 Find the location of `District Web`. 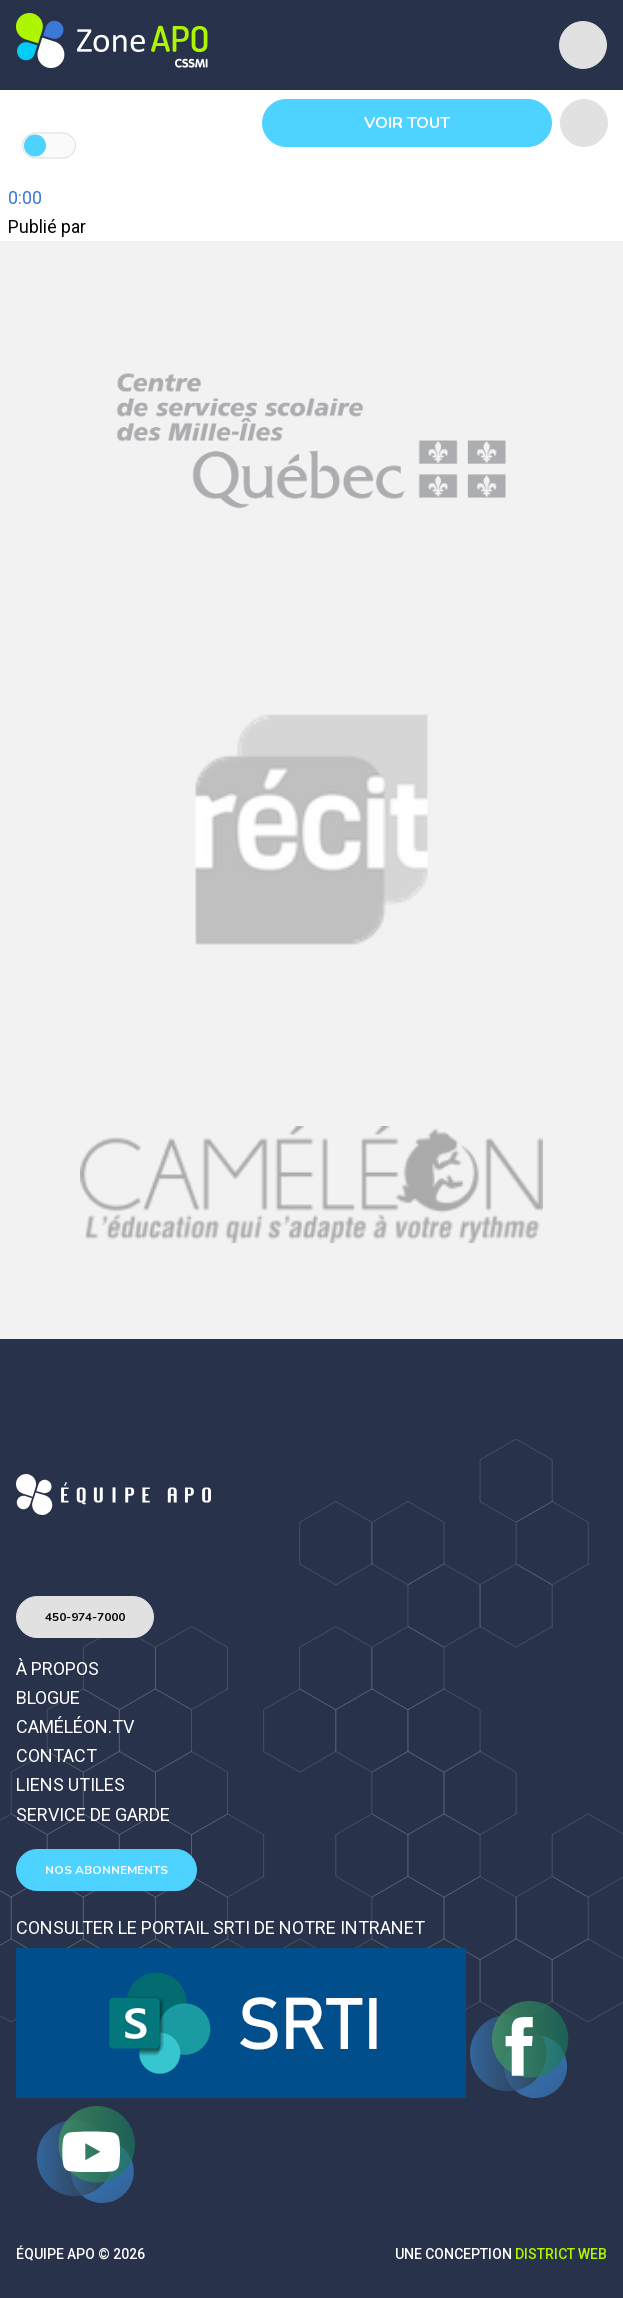

District Web is located at coordinates (561, 2254).